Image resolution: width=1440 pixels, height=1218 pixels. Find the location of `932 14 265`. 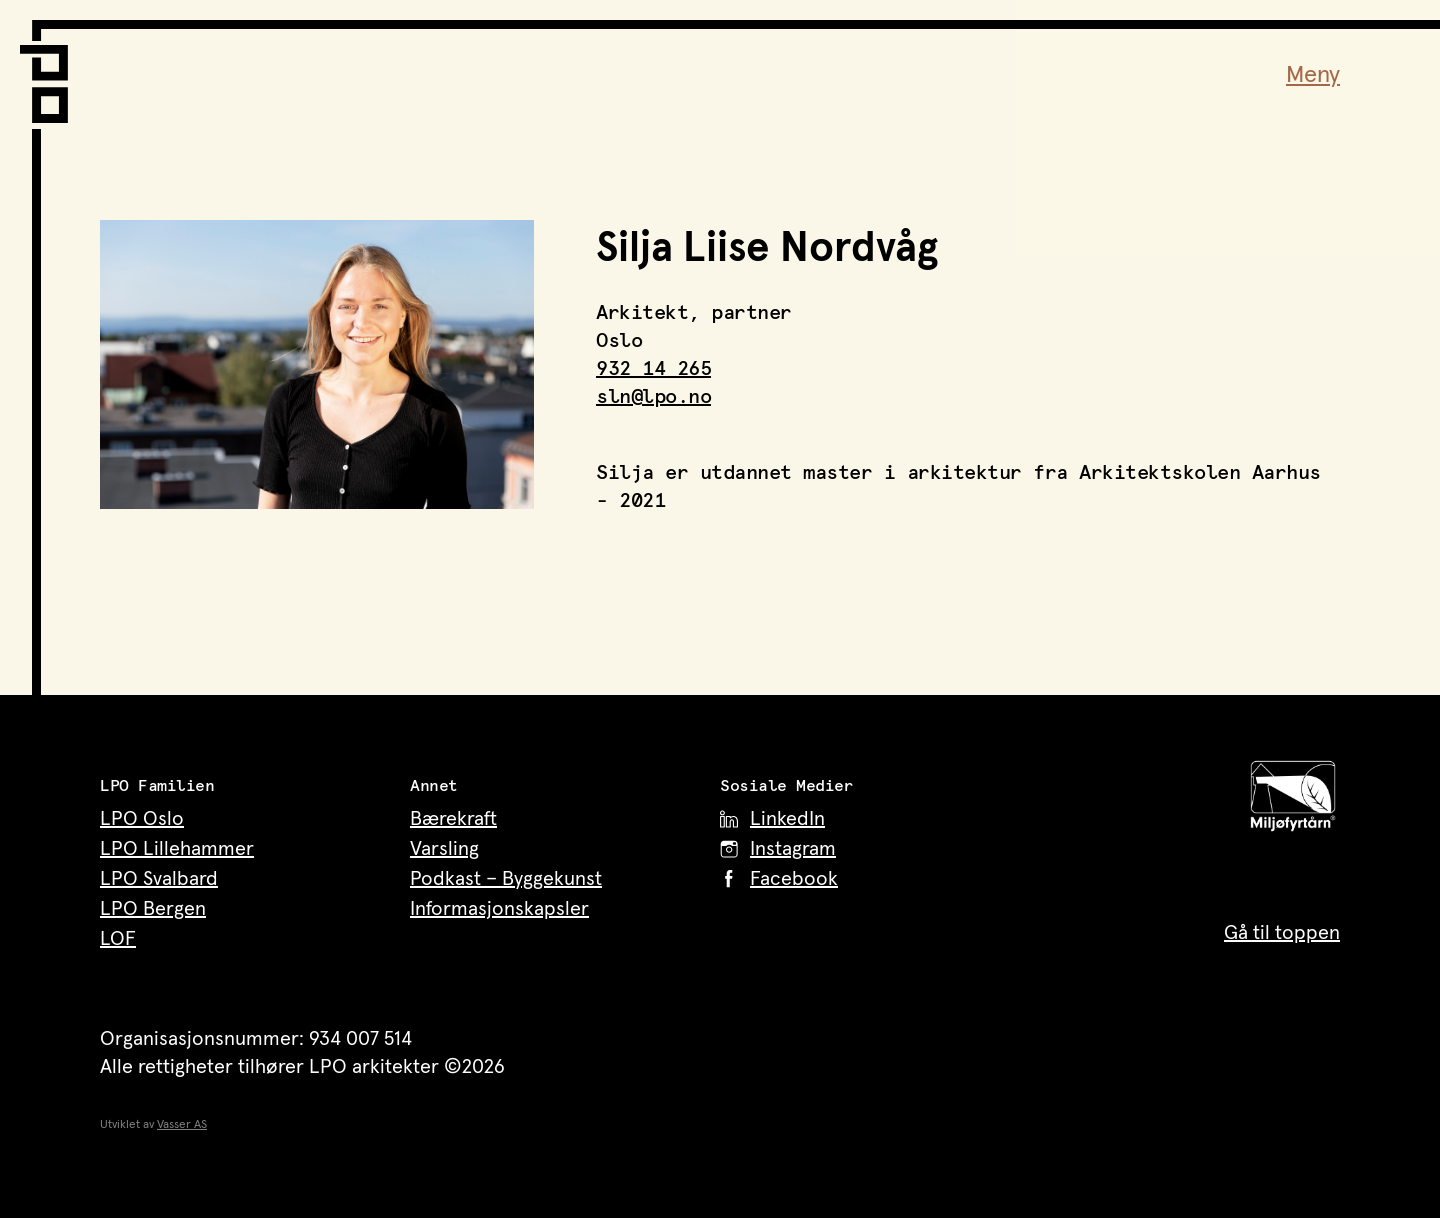

932 14 265 is located at coordinates (653, 369).